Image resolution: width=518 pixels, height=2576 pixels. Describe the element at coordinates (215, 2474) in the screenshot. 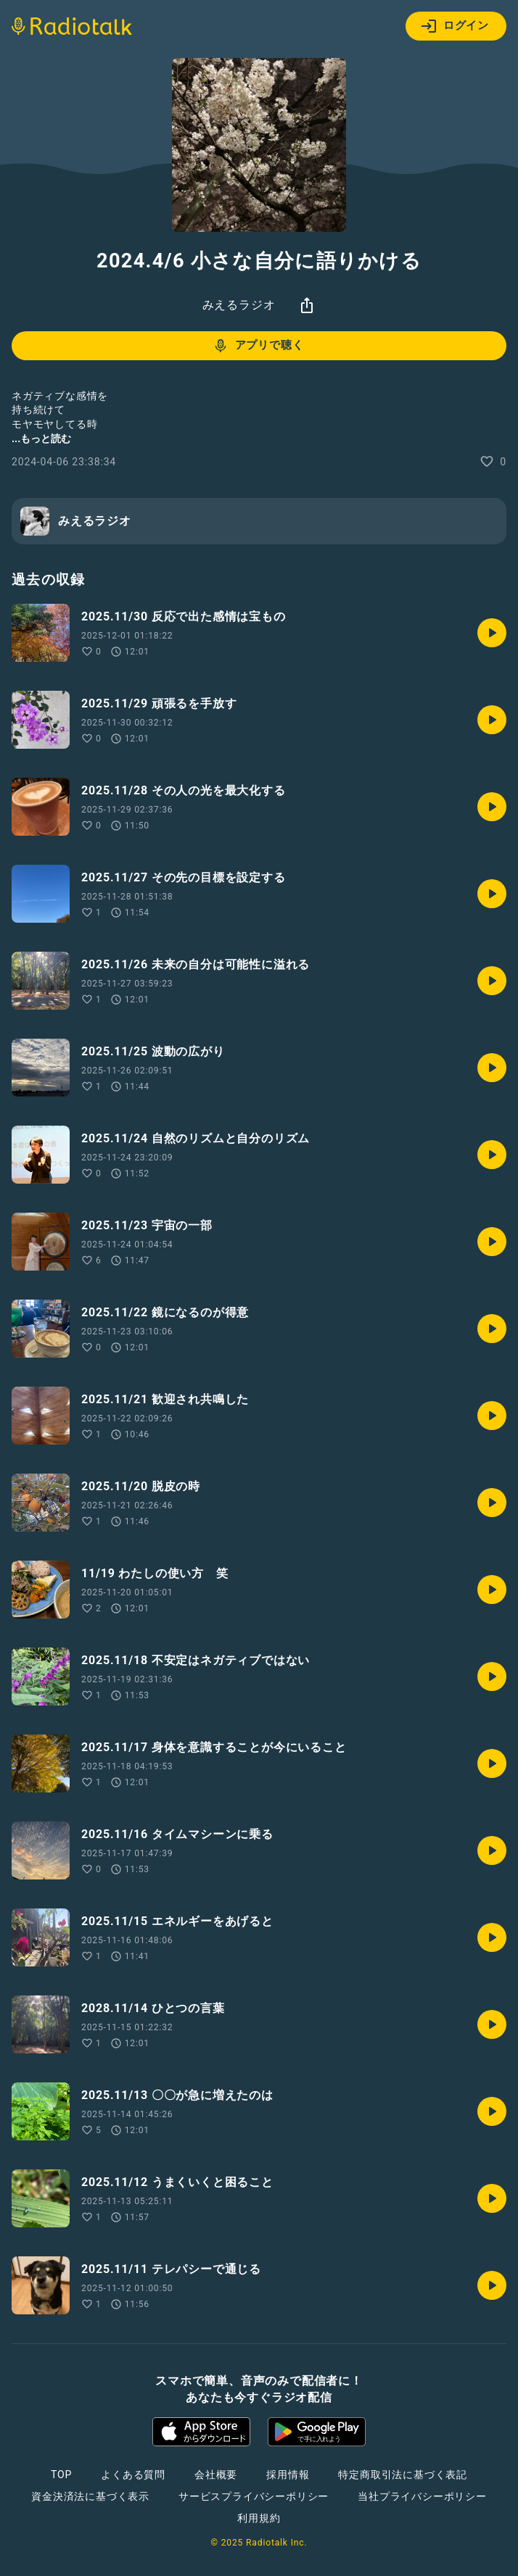

I see `会社概要` at that location.